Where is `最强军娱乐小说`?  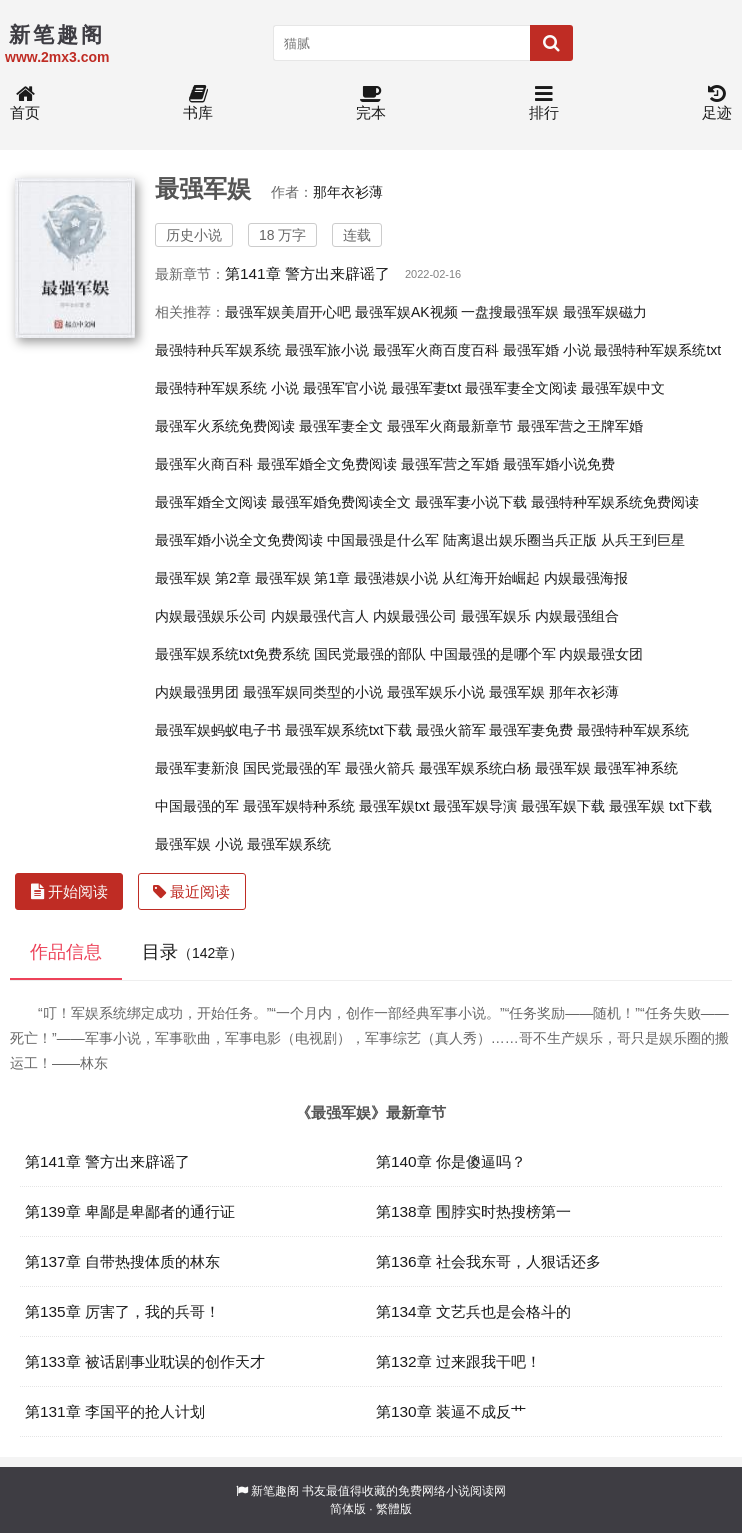 最强军娱乐小说 is located at coordinates (436, 692).